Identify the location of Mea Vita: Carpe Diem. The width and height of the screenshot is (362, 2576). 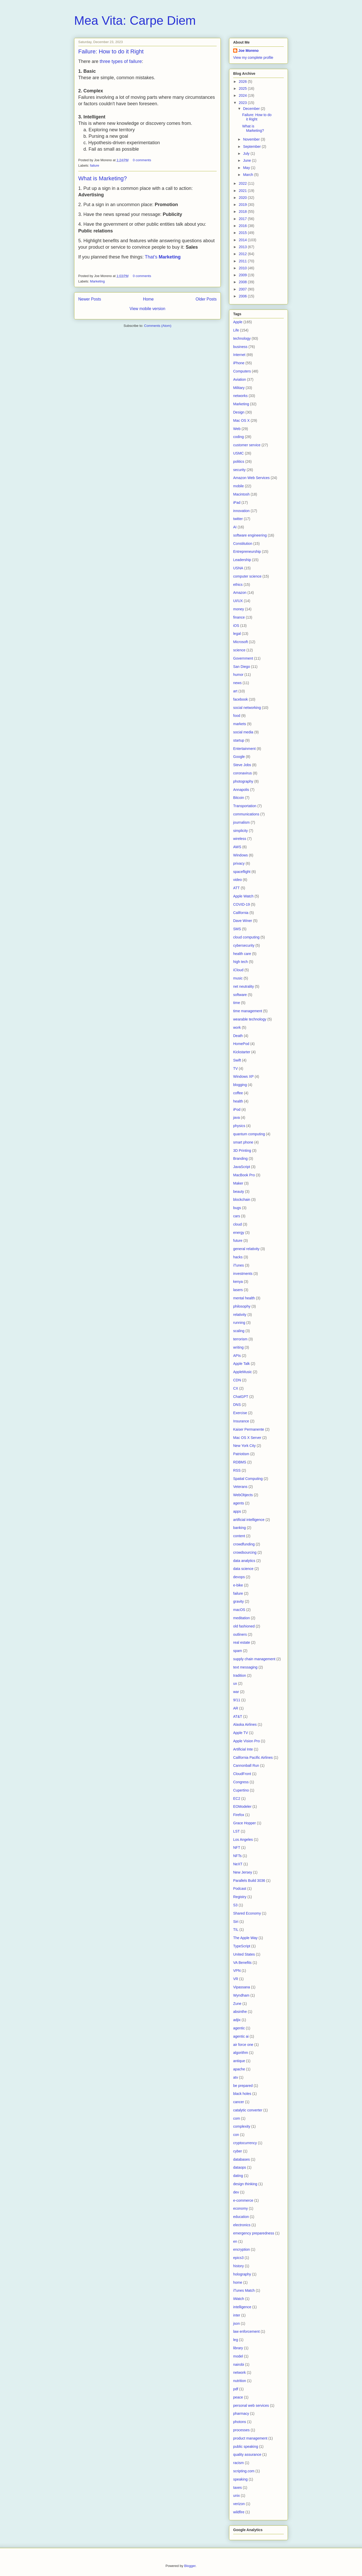
(135, 20).